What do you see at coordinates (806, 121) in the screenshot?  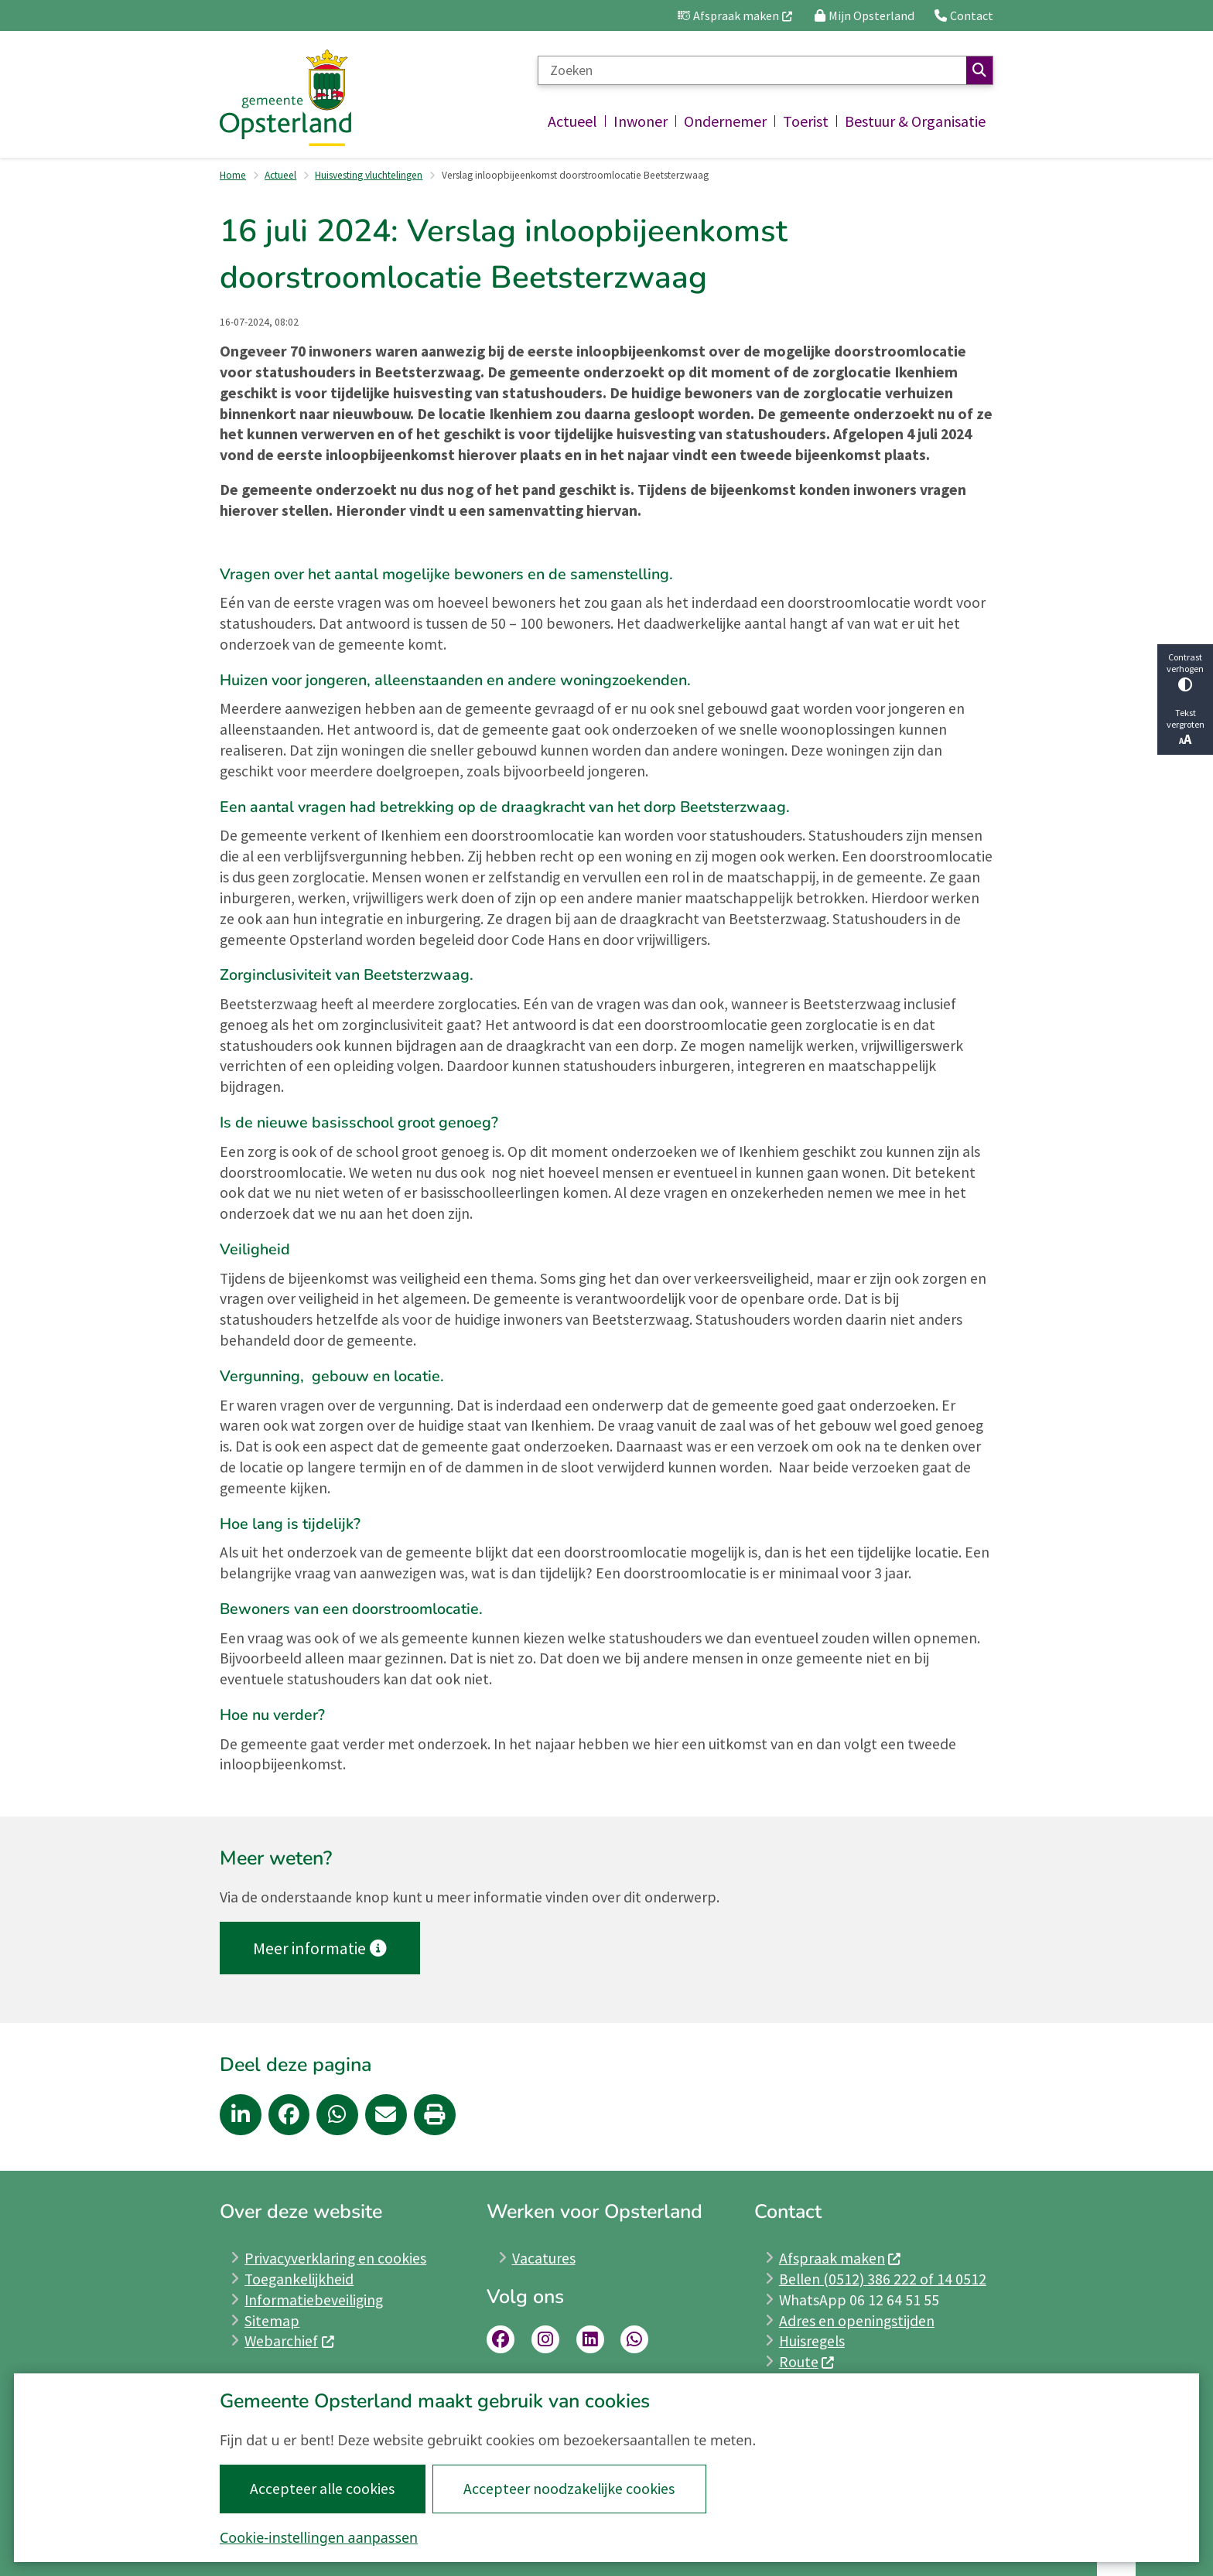 I see `Toerist [menuitem]` at bounding box center [806, 121].